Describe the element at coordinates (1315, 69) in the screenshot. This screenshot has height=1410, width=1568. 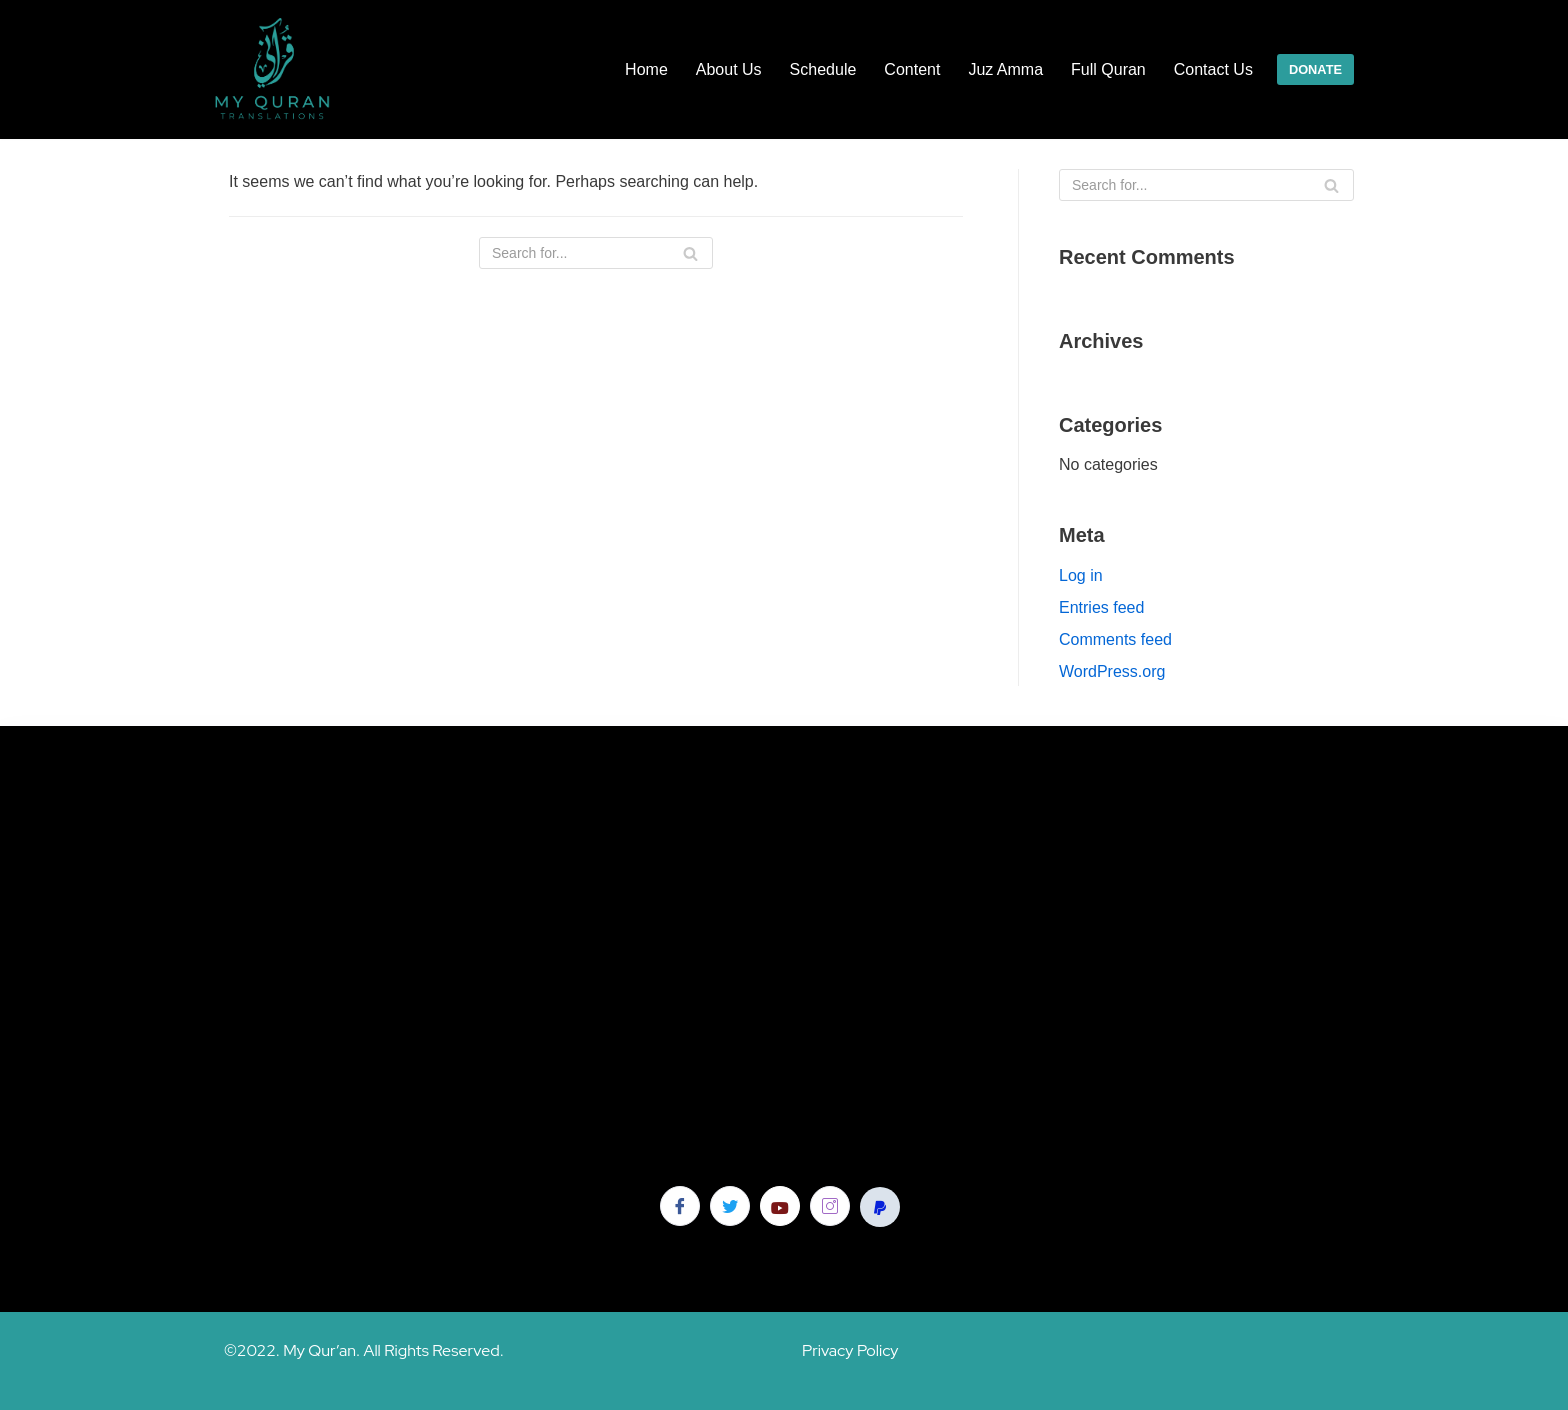
I see `DONATE` at that location.